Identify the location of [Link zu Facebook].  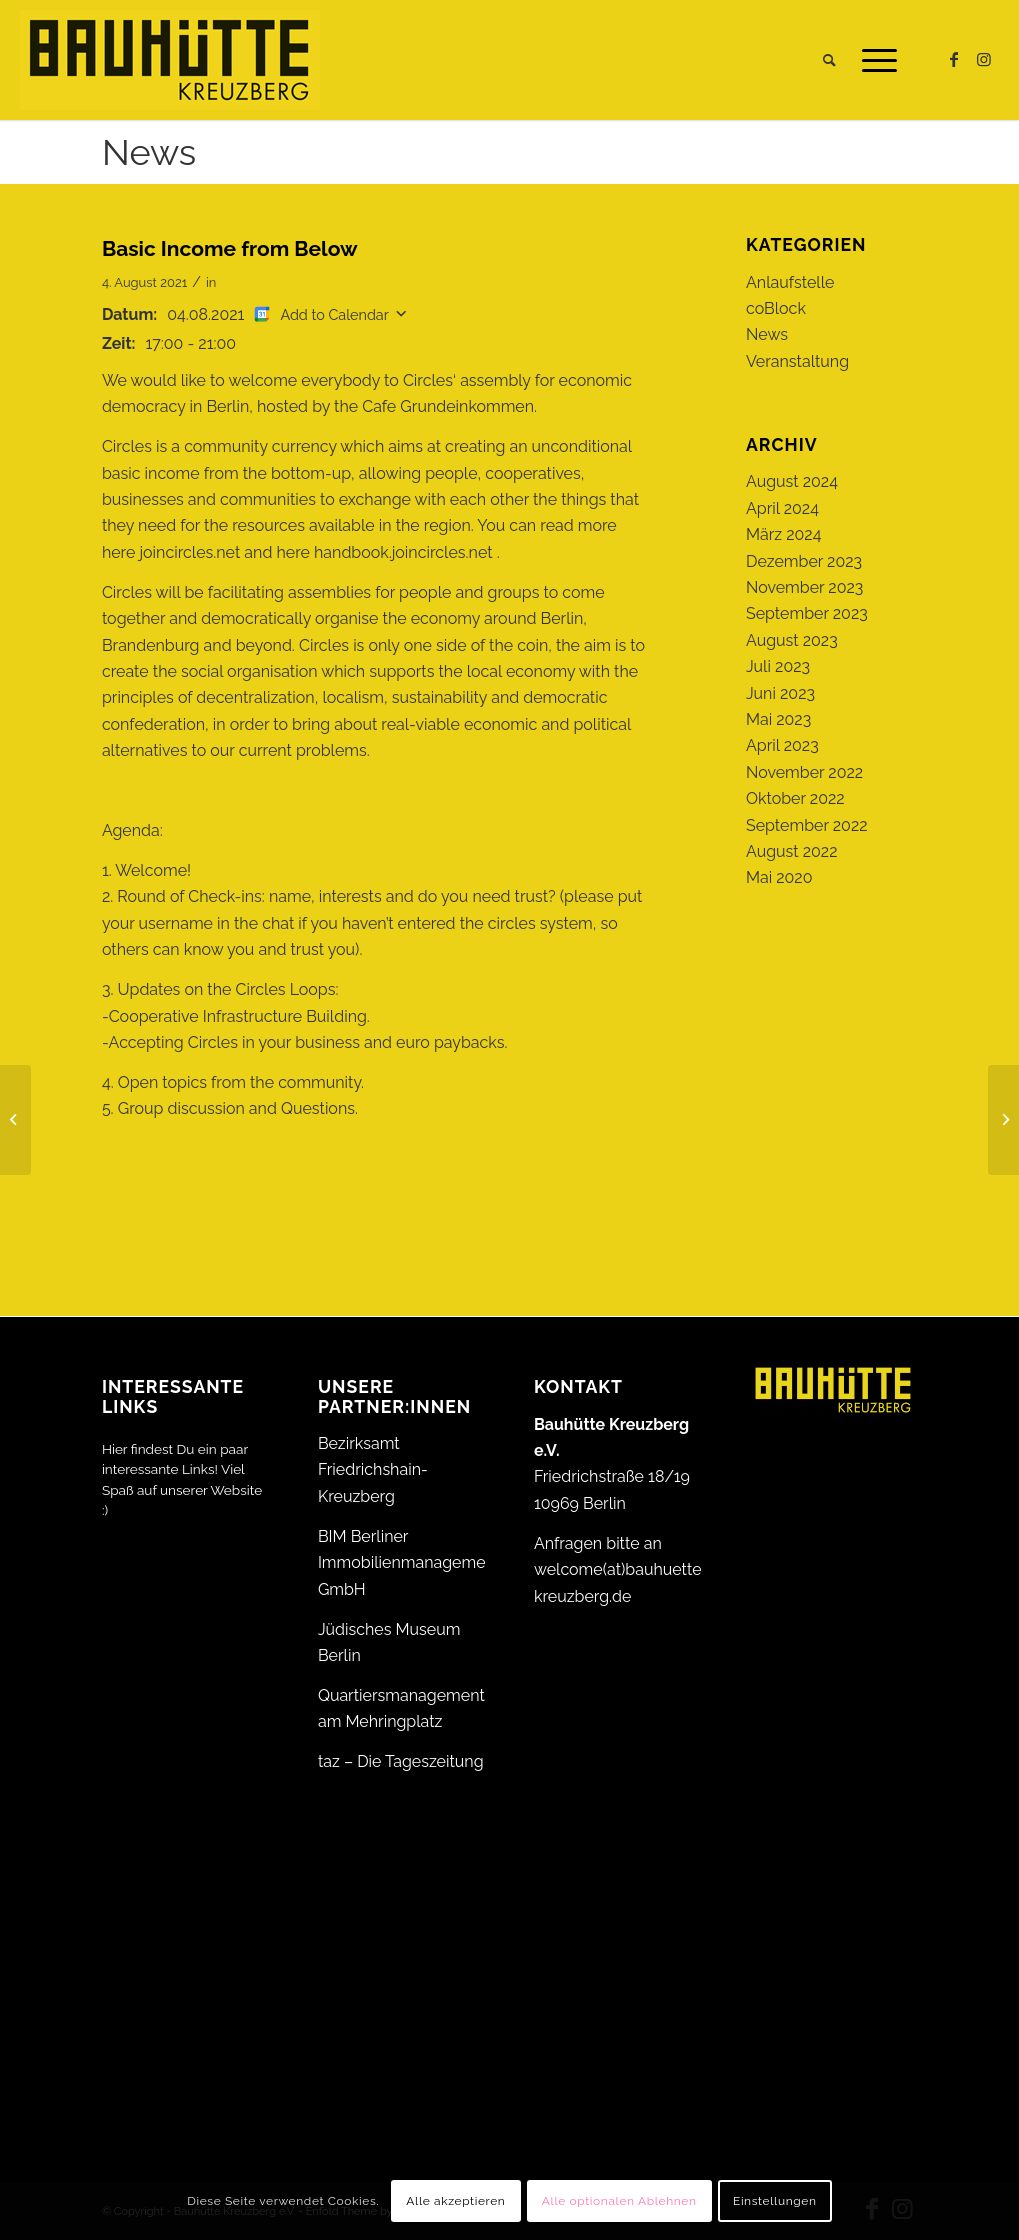
(954, 59).